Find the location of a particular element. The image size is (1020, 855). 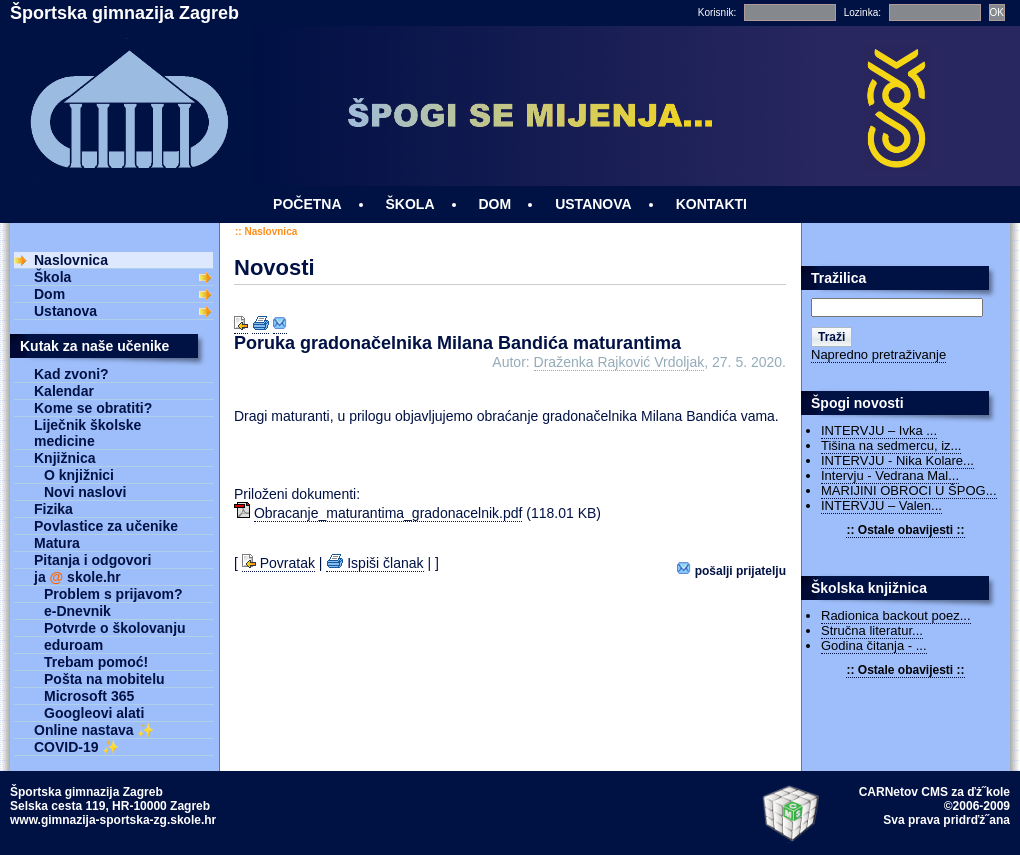

Ispiši članak is located at coordinates (374, 563).